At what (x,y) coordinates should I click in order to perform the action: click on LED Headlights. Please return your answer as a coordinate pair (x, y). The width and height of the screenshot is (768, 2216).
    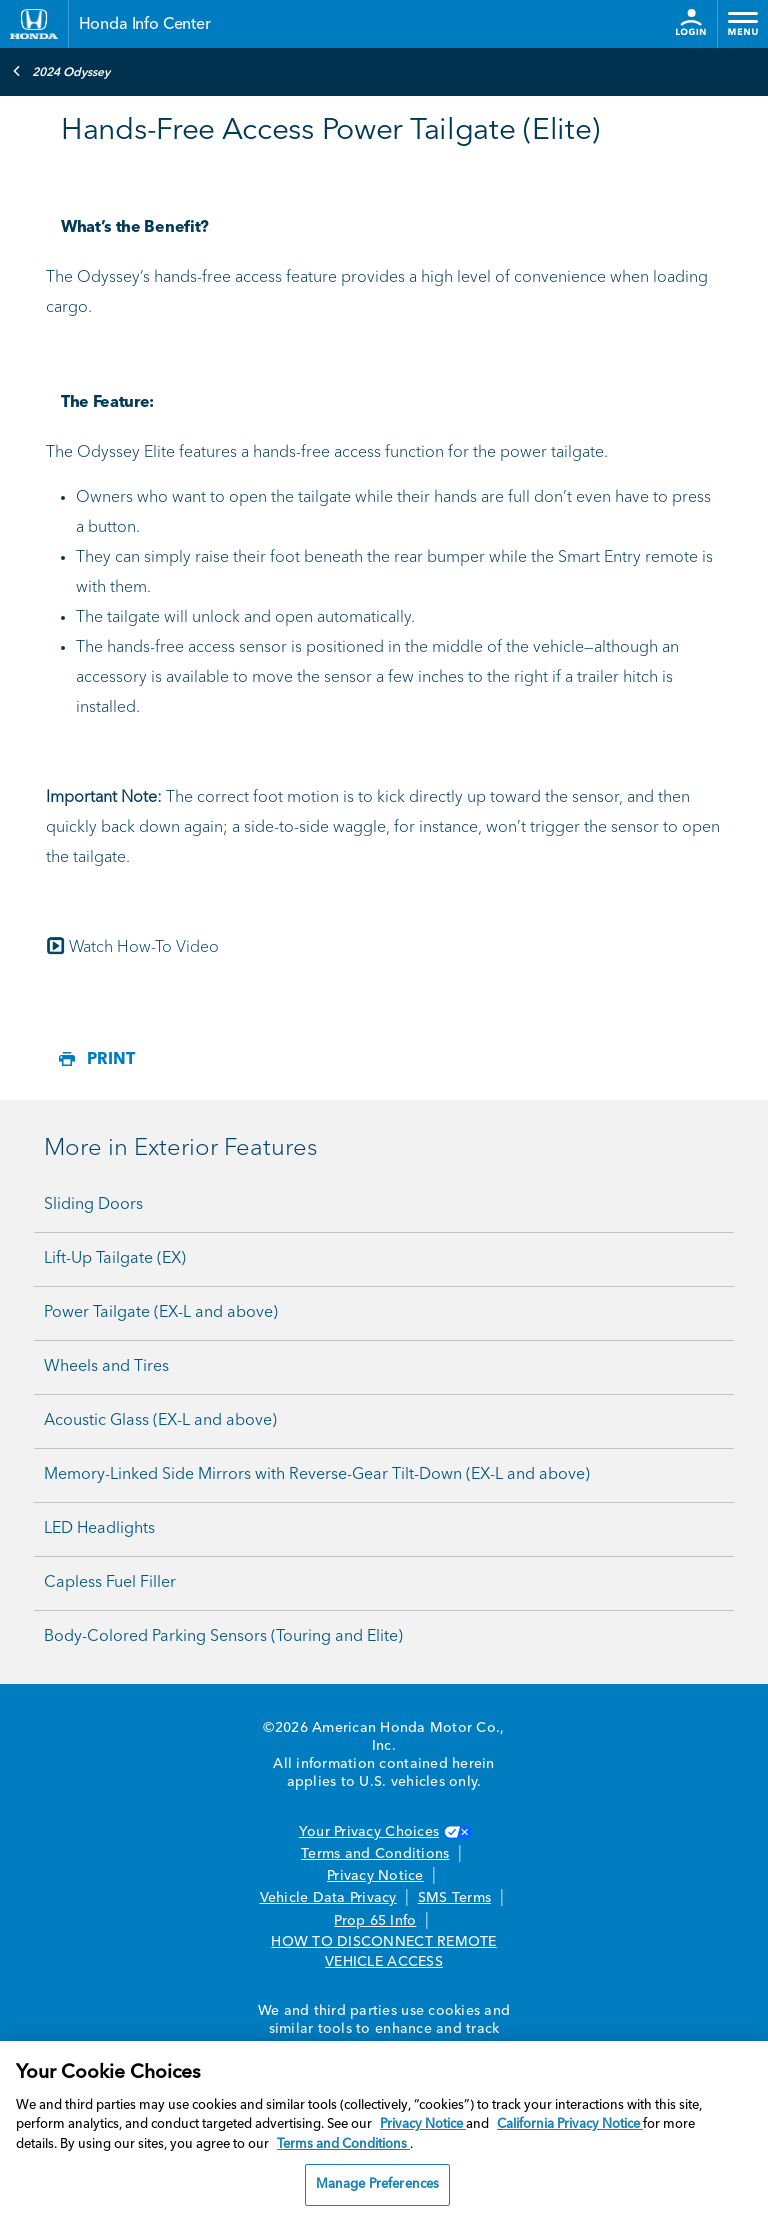
    Looking at the image, I should click on (99, 1529).